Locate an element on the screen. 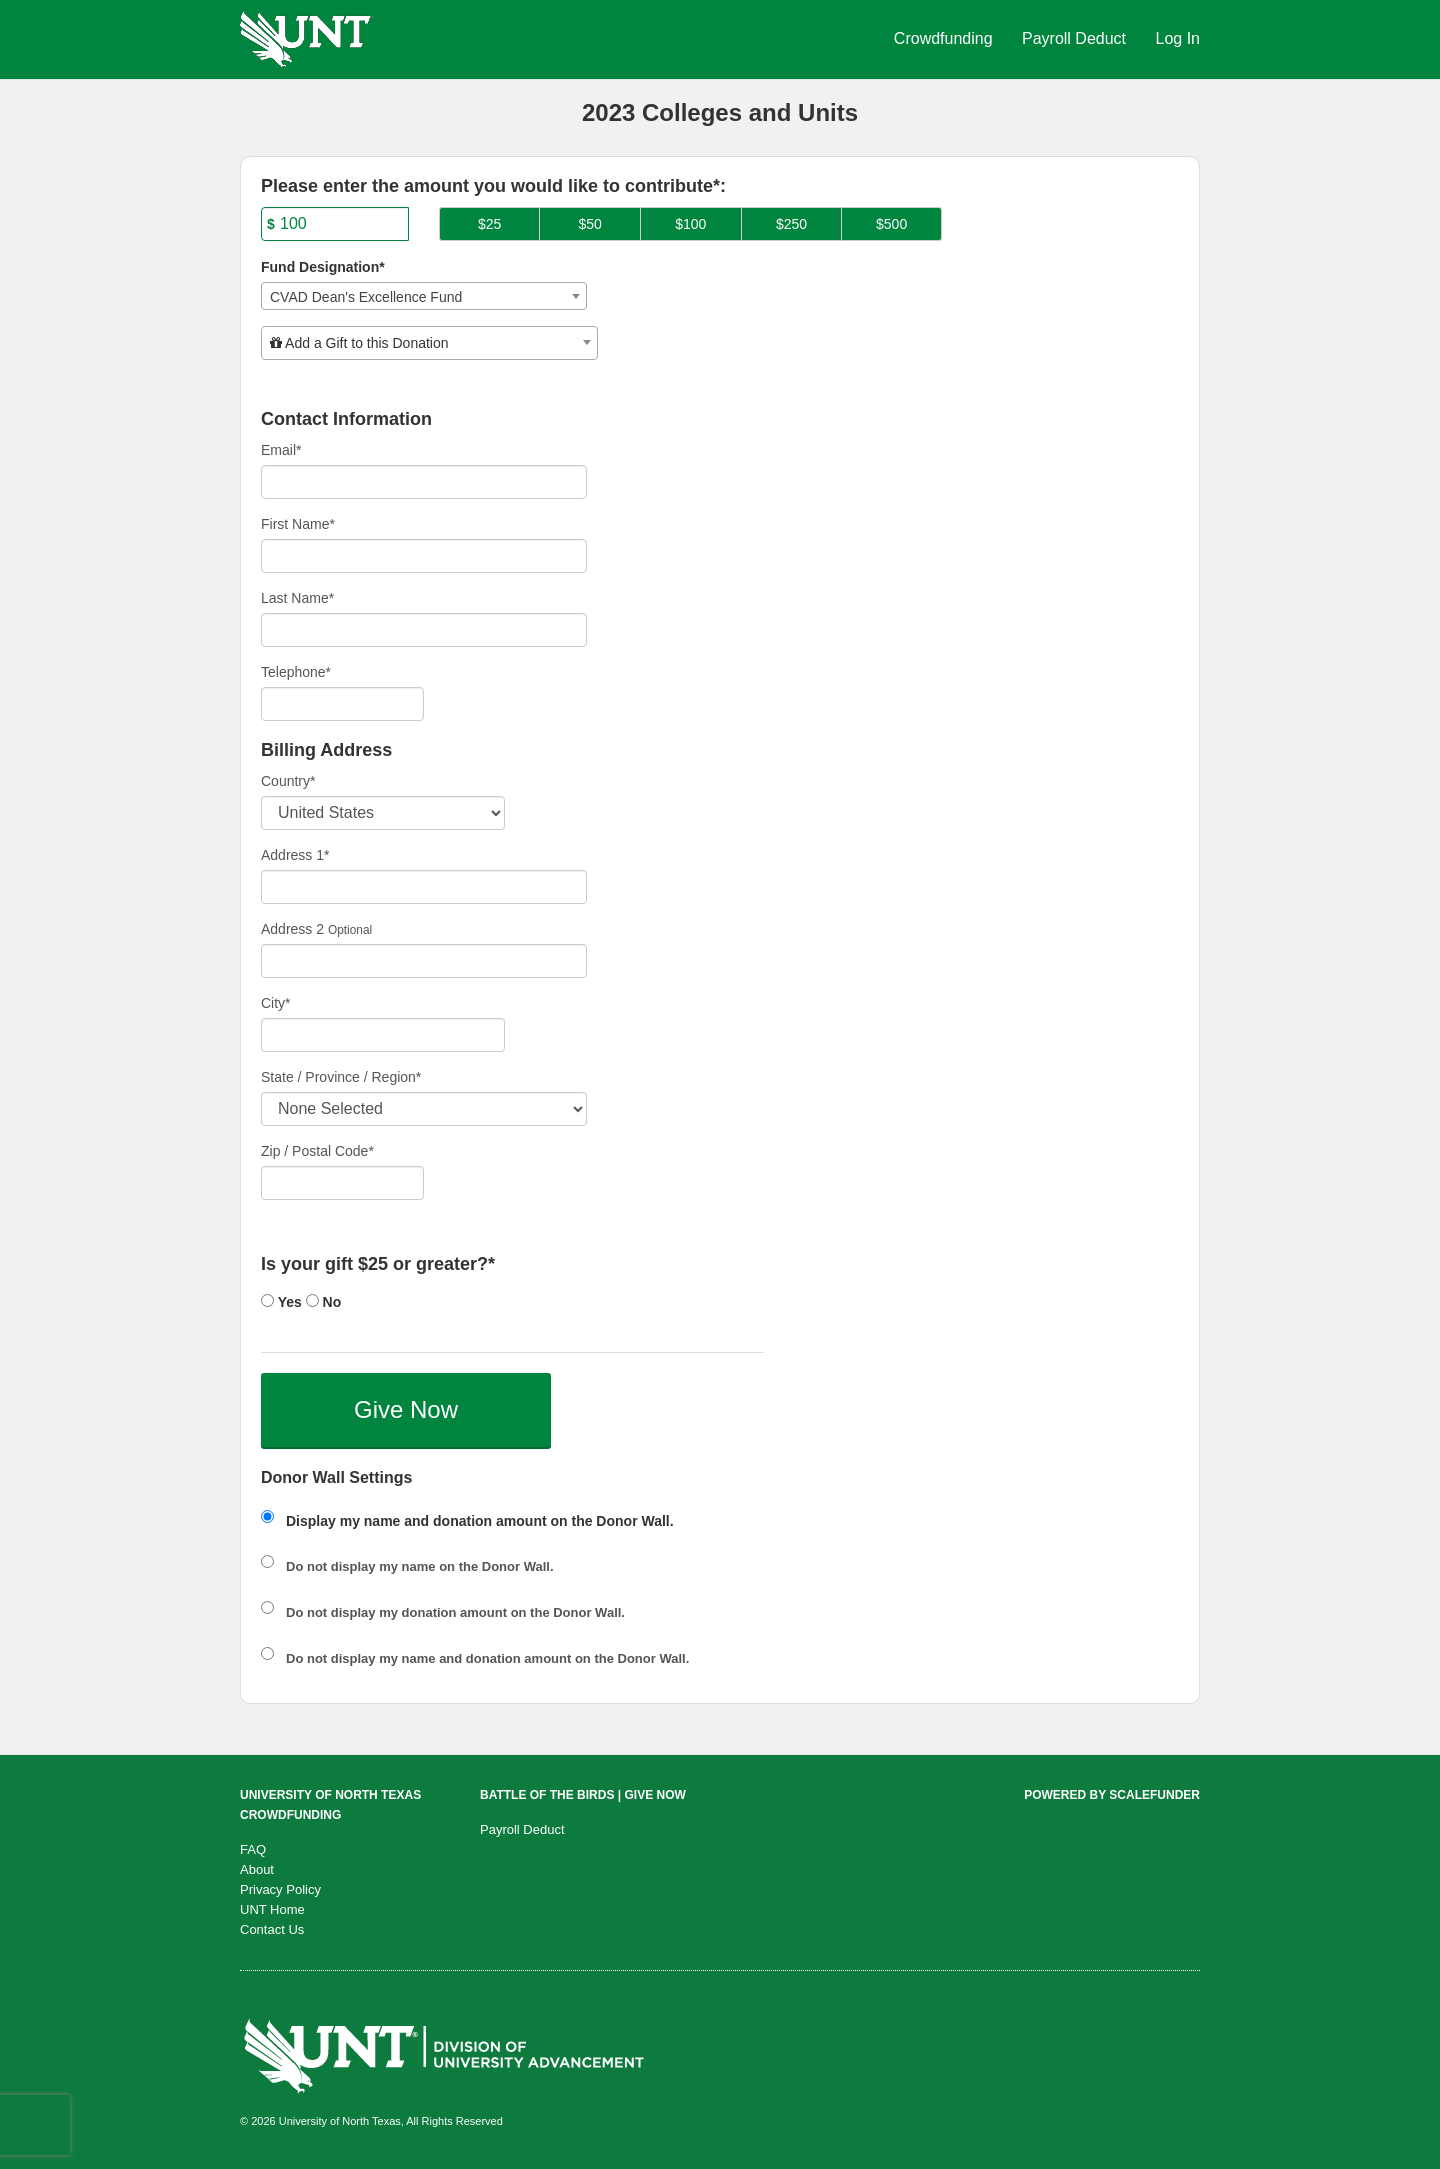 The image size is (1440, 2169). Log In is located at coordinates (1178, 38).